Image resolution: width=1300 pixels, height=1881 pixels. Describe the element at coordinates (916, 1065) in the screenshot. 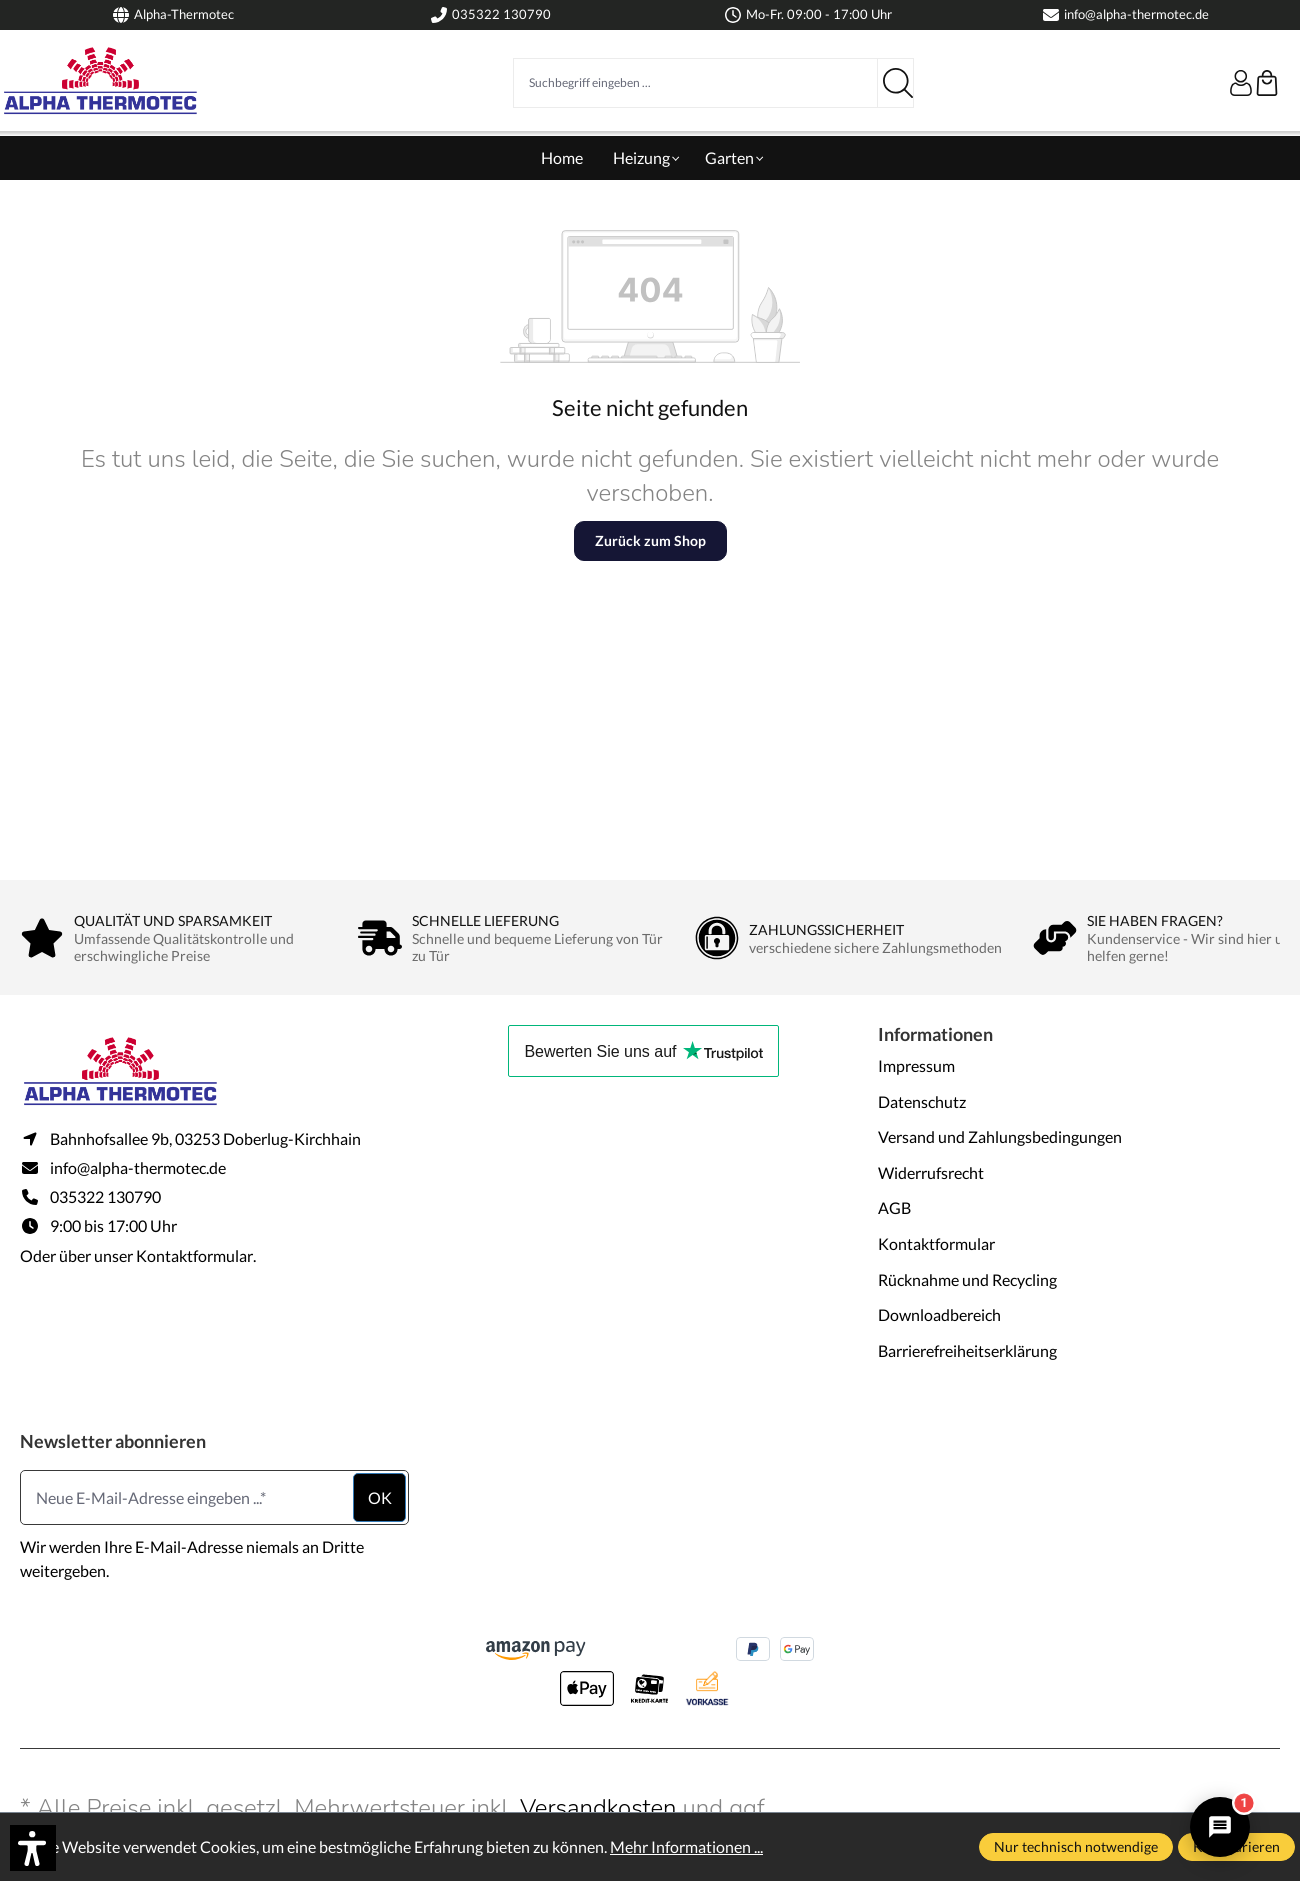

I see `Impressum` at that location.